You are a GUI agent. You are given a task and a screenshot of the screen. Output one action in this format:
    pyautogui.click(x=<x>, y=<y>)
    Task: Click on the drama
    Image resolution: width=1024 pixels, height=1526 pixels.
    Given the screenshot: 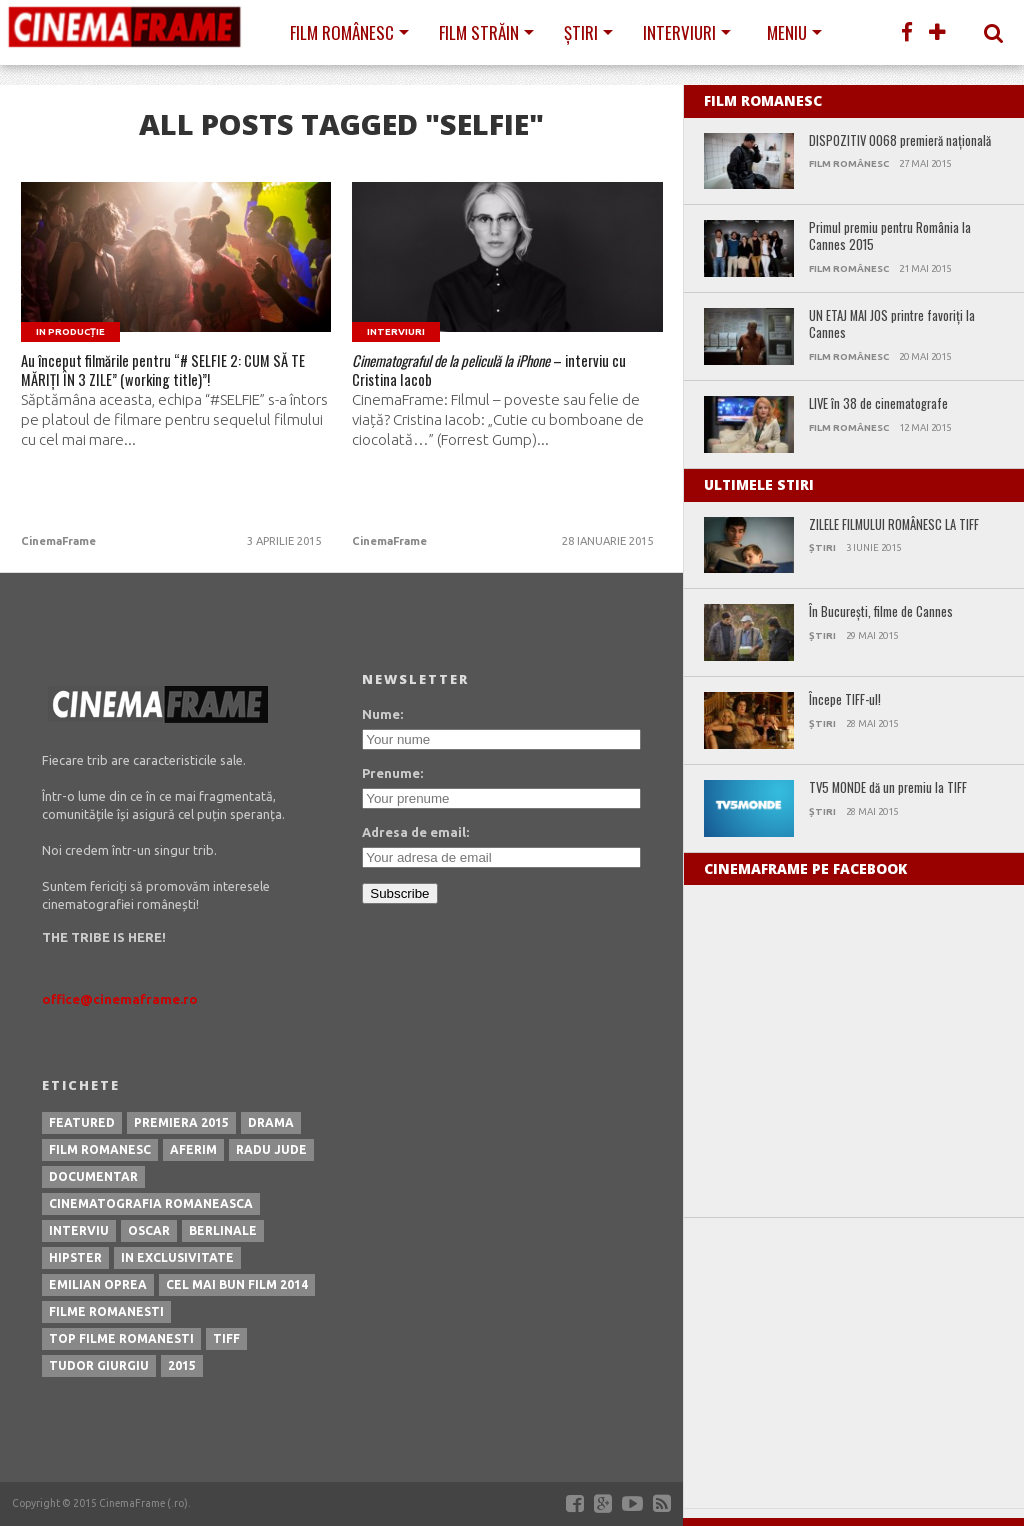 What is the action you would take?
    pyautogui.click(x=271, y=1122)
    